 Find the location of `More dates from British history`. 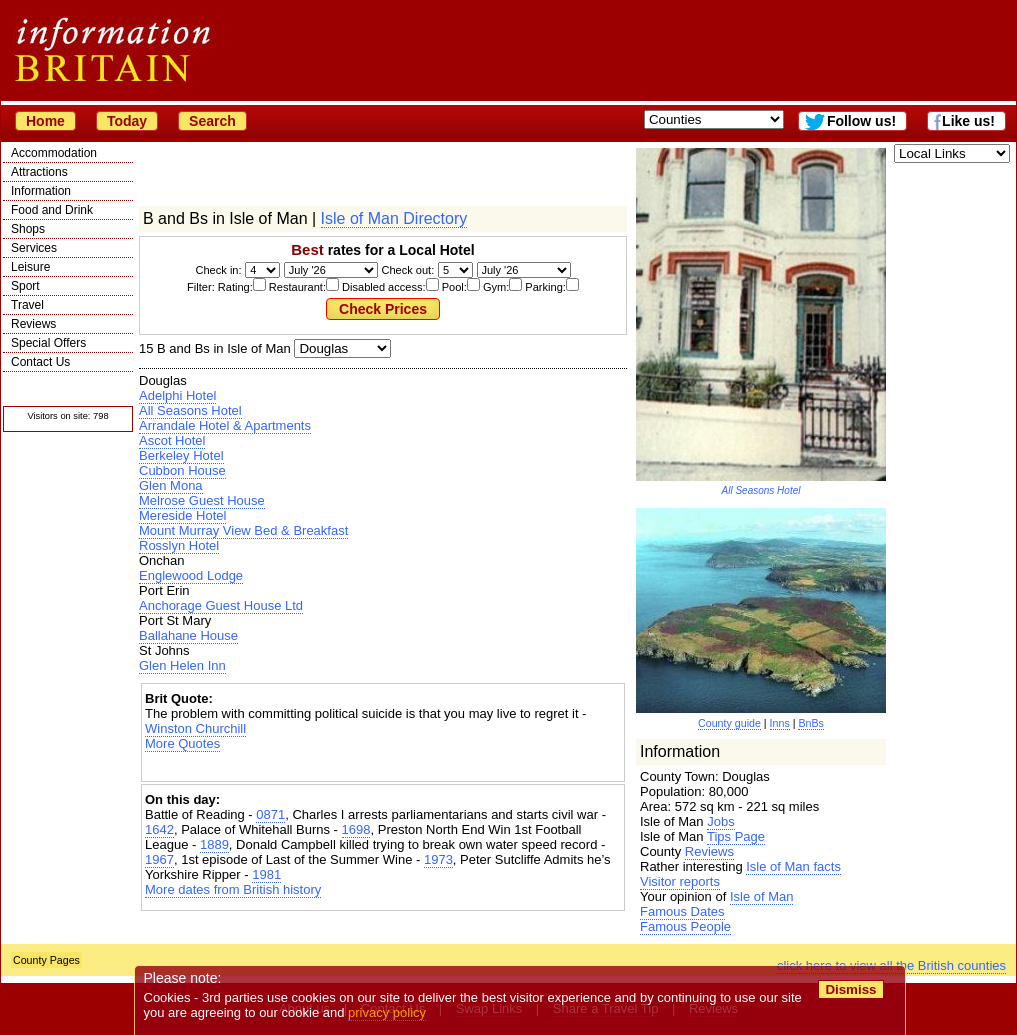

More dates from British history is located at coordinates (233, 889).